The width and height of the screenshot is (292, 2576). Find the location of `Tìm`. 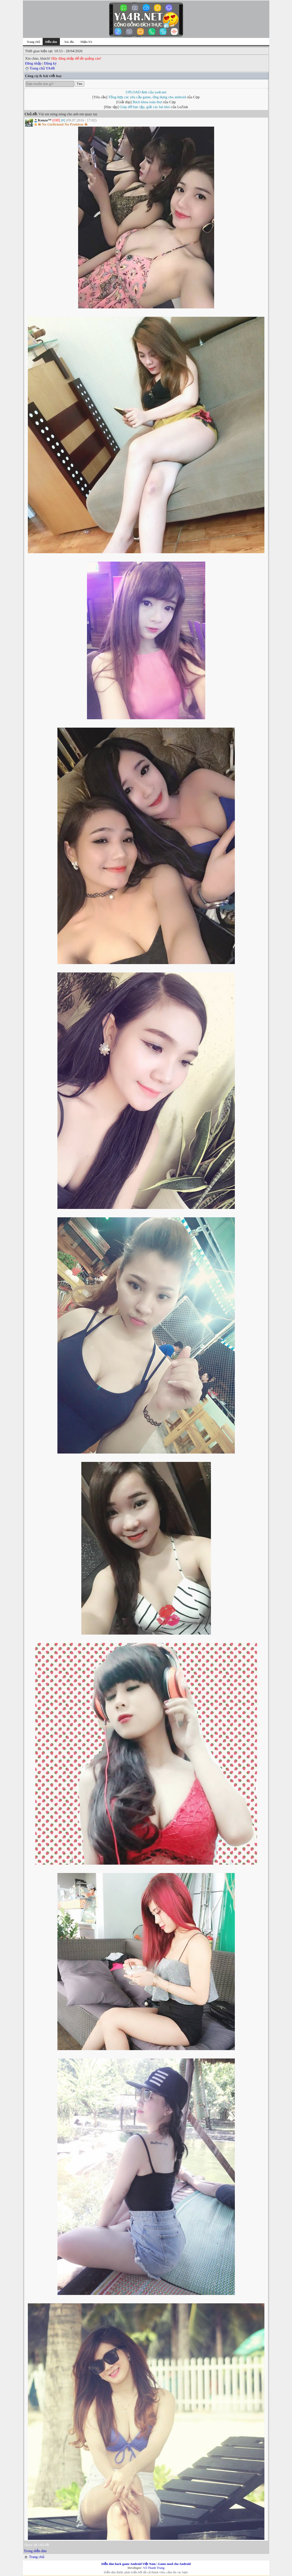

Tìm is located at coordinates (79, 84).